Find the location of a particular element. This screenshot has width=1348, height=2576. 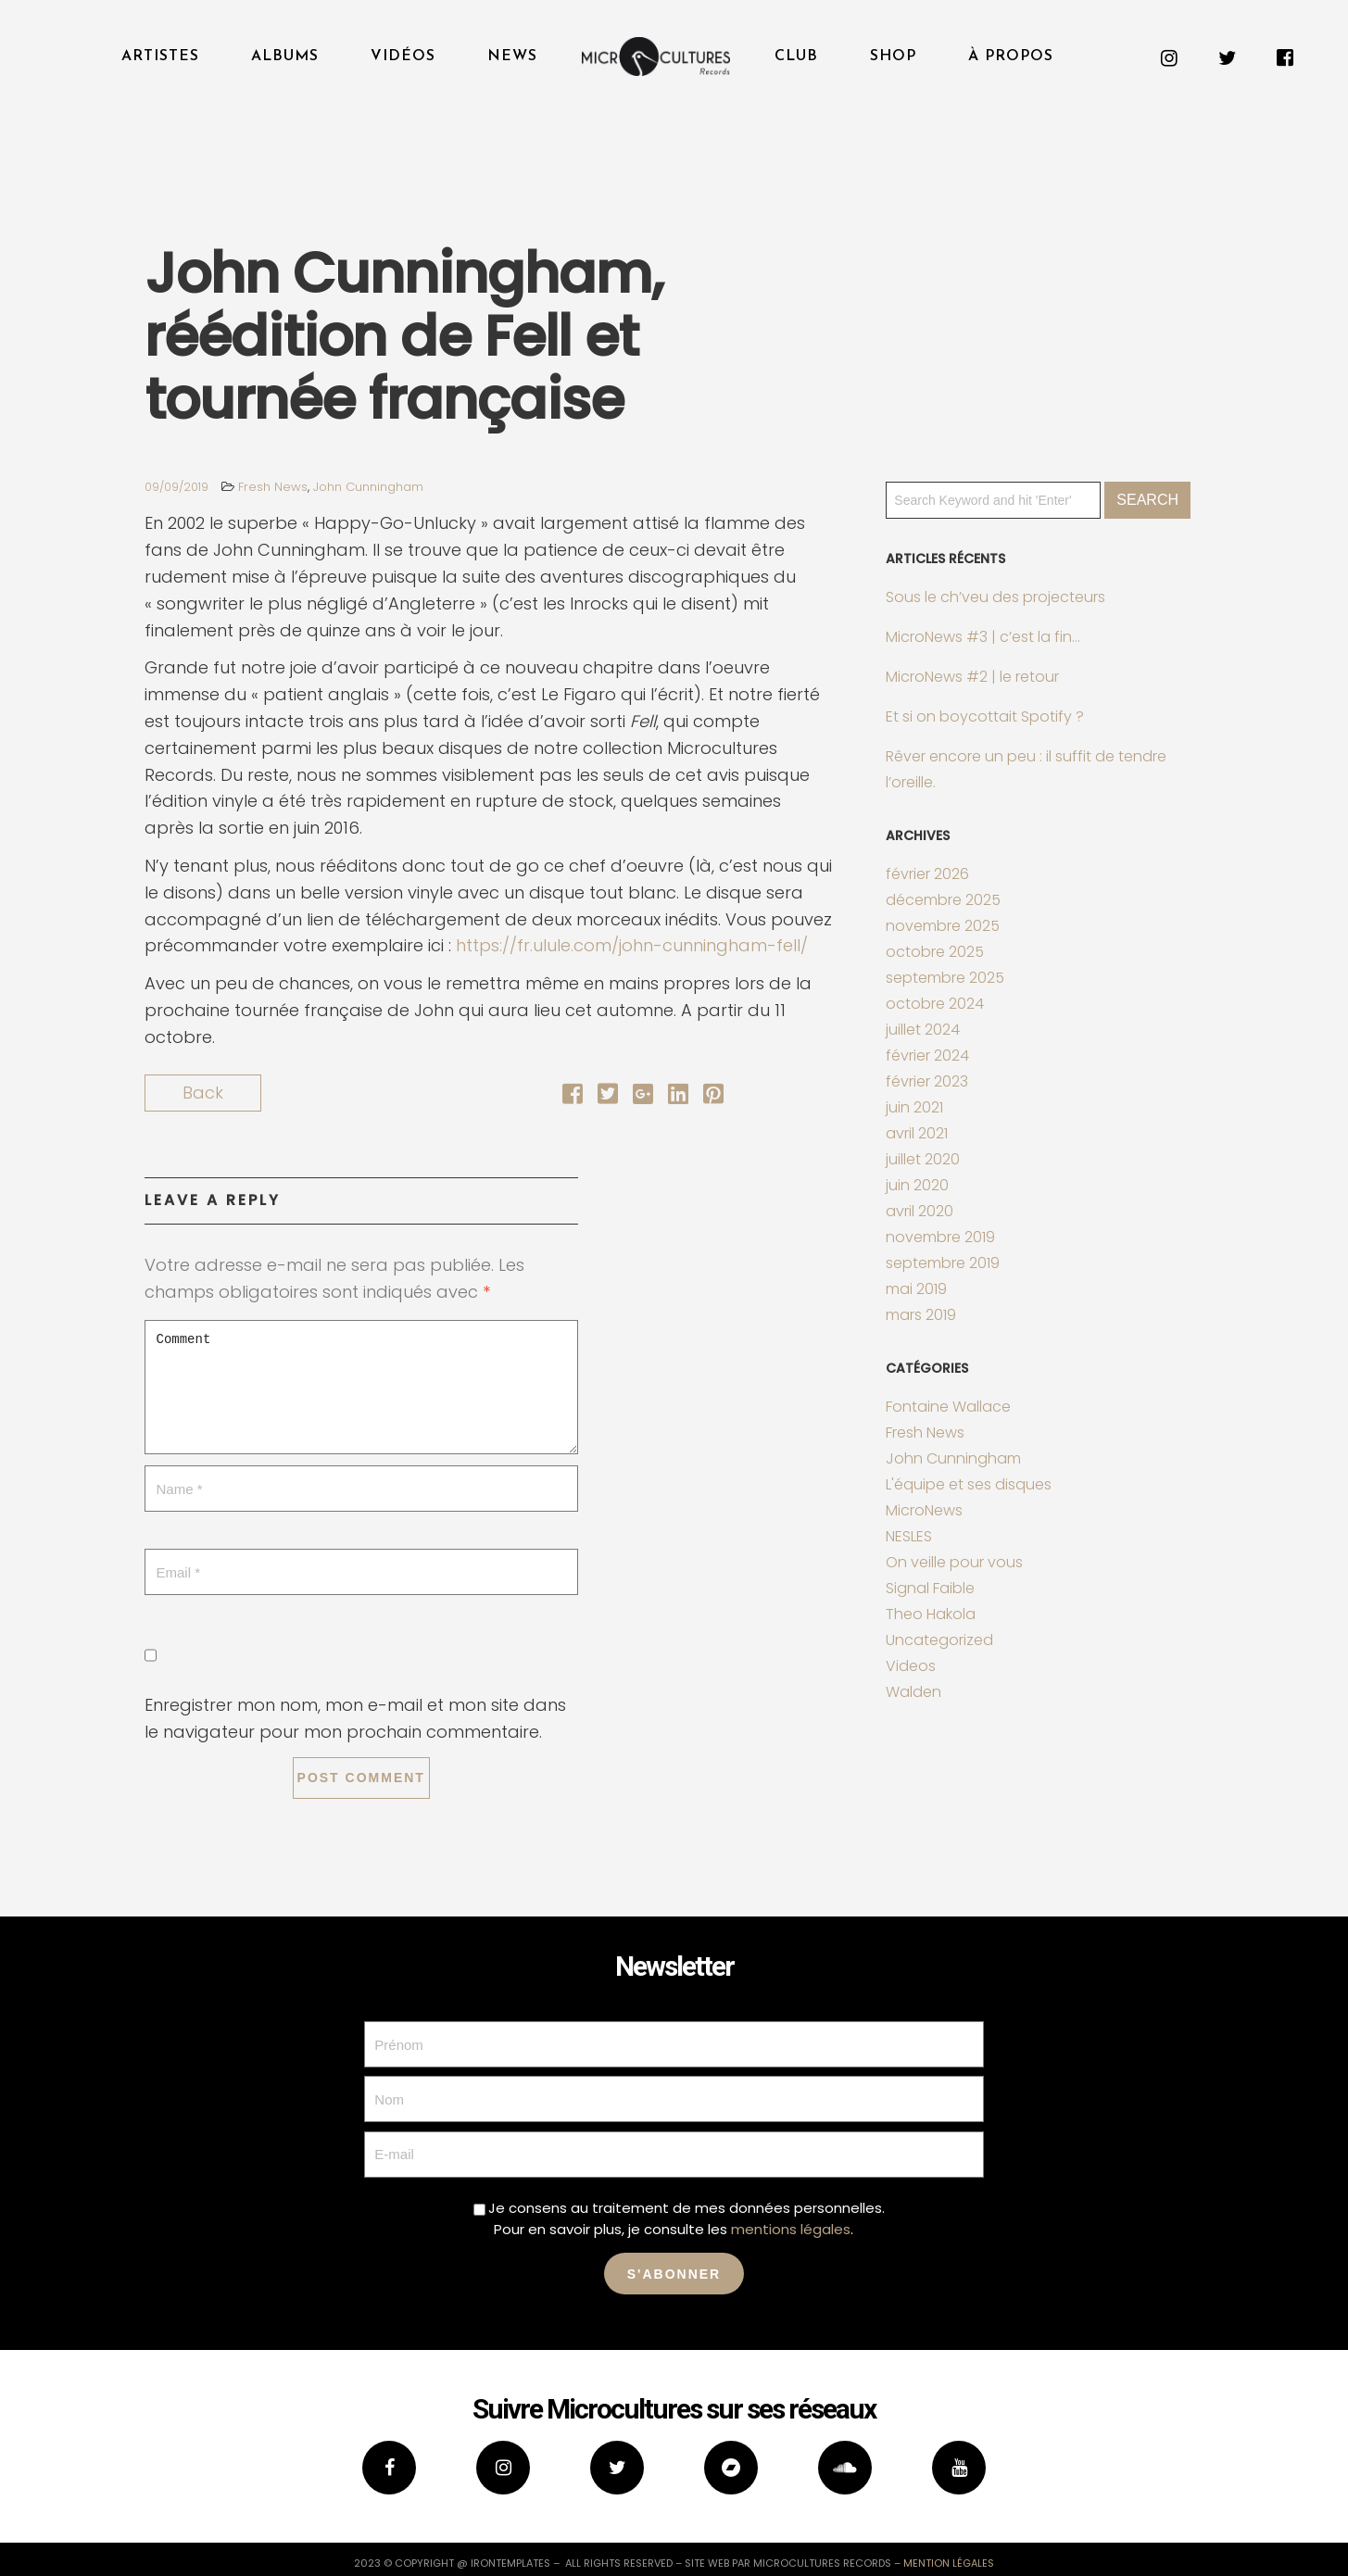

MicroNews is located at coordinates (924, 1510).